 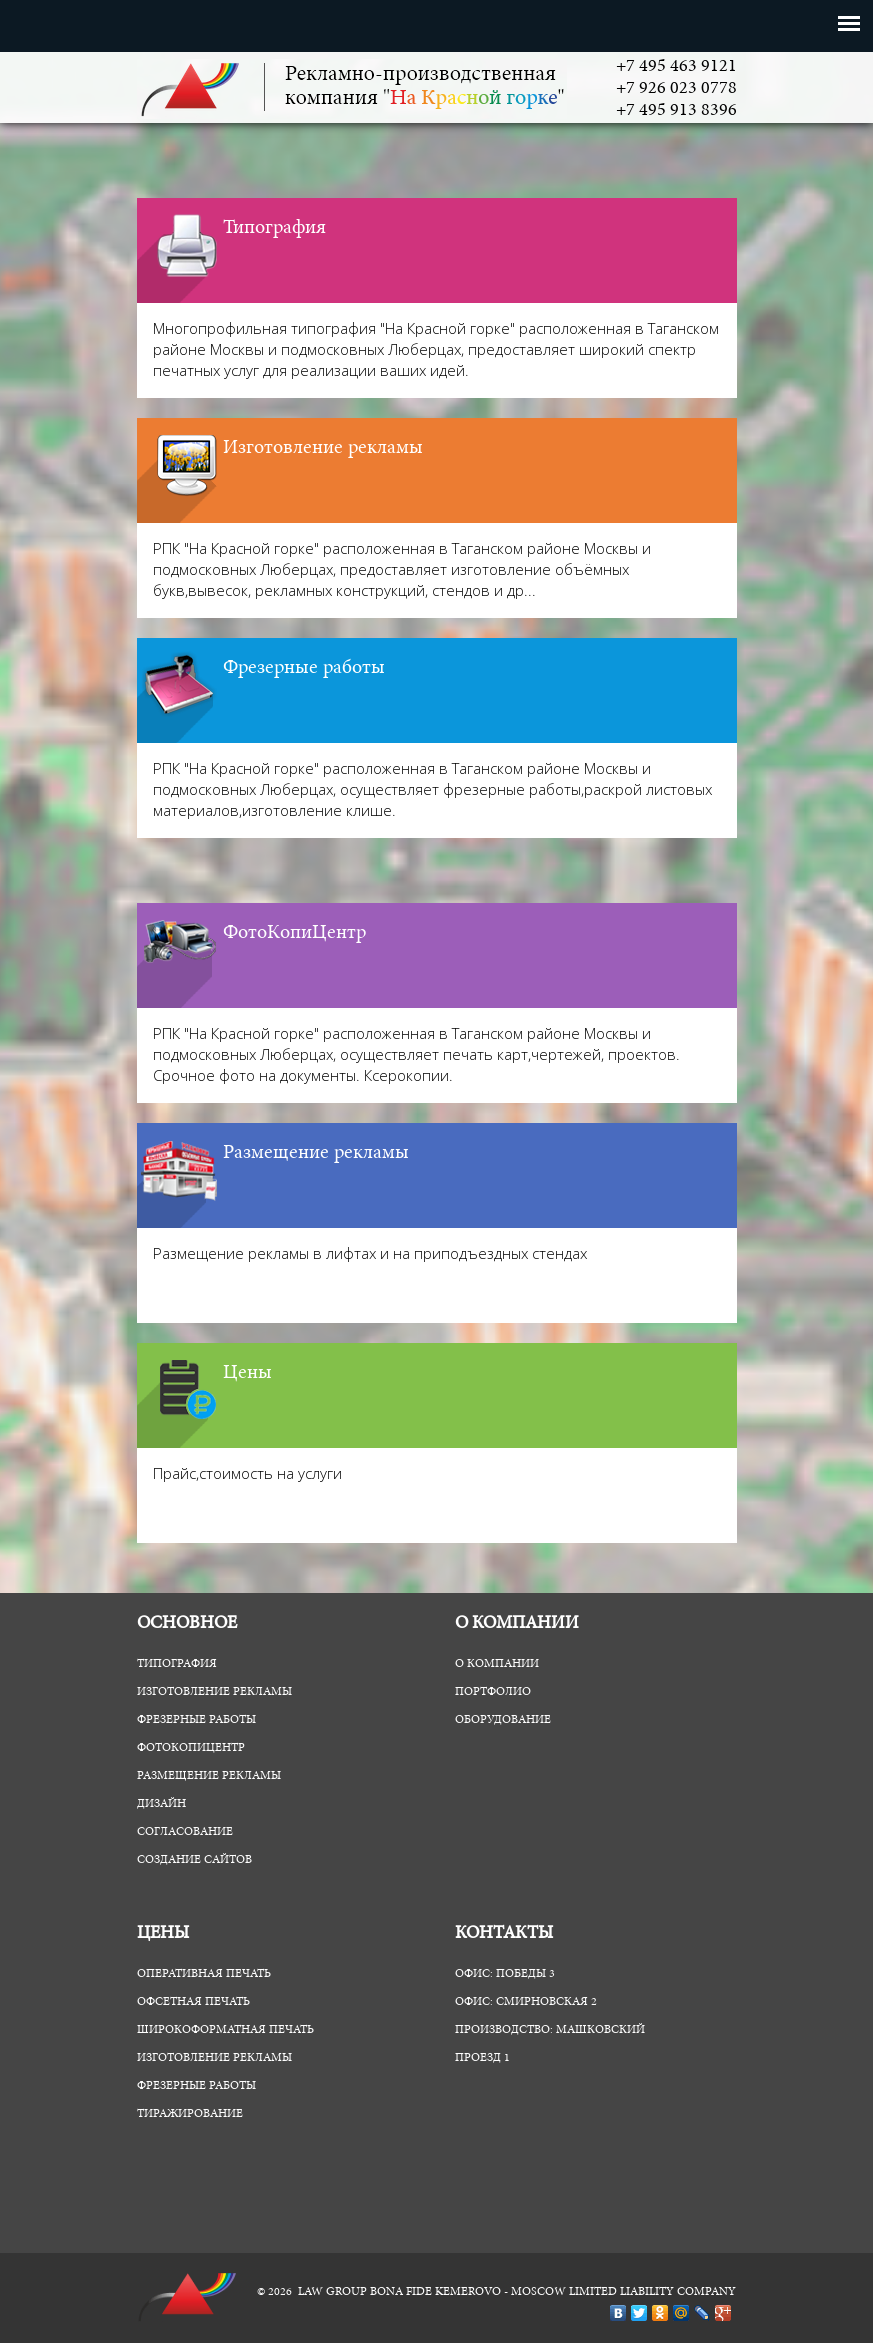 What do you see at coordinates (676, 111) in the screenshot?
I see `+7 495 913 8396` at bounding box center [676, 111].